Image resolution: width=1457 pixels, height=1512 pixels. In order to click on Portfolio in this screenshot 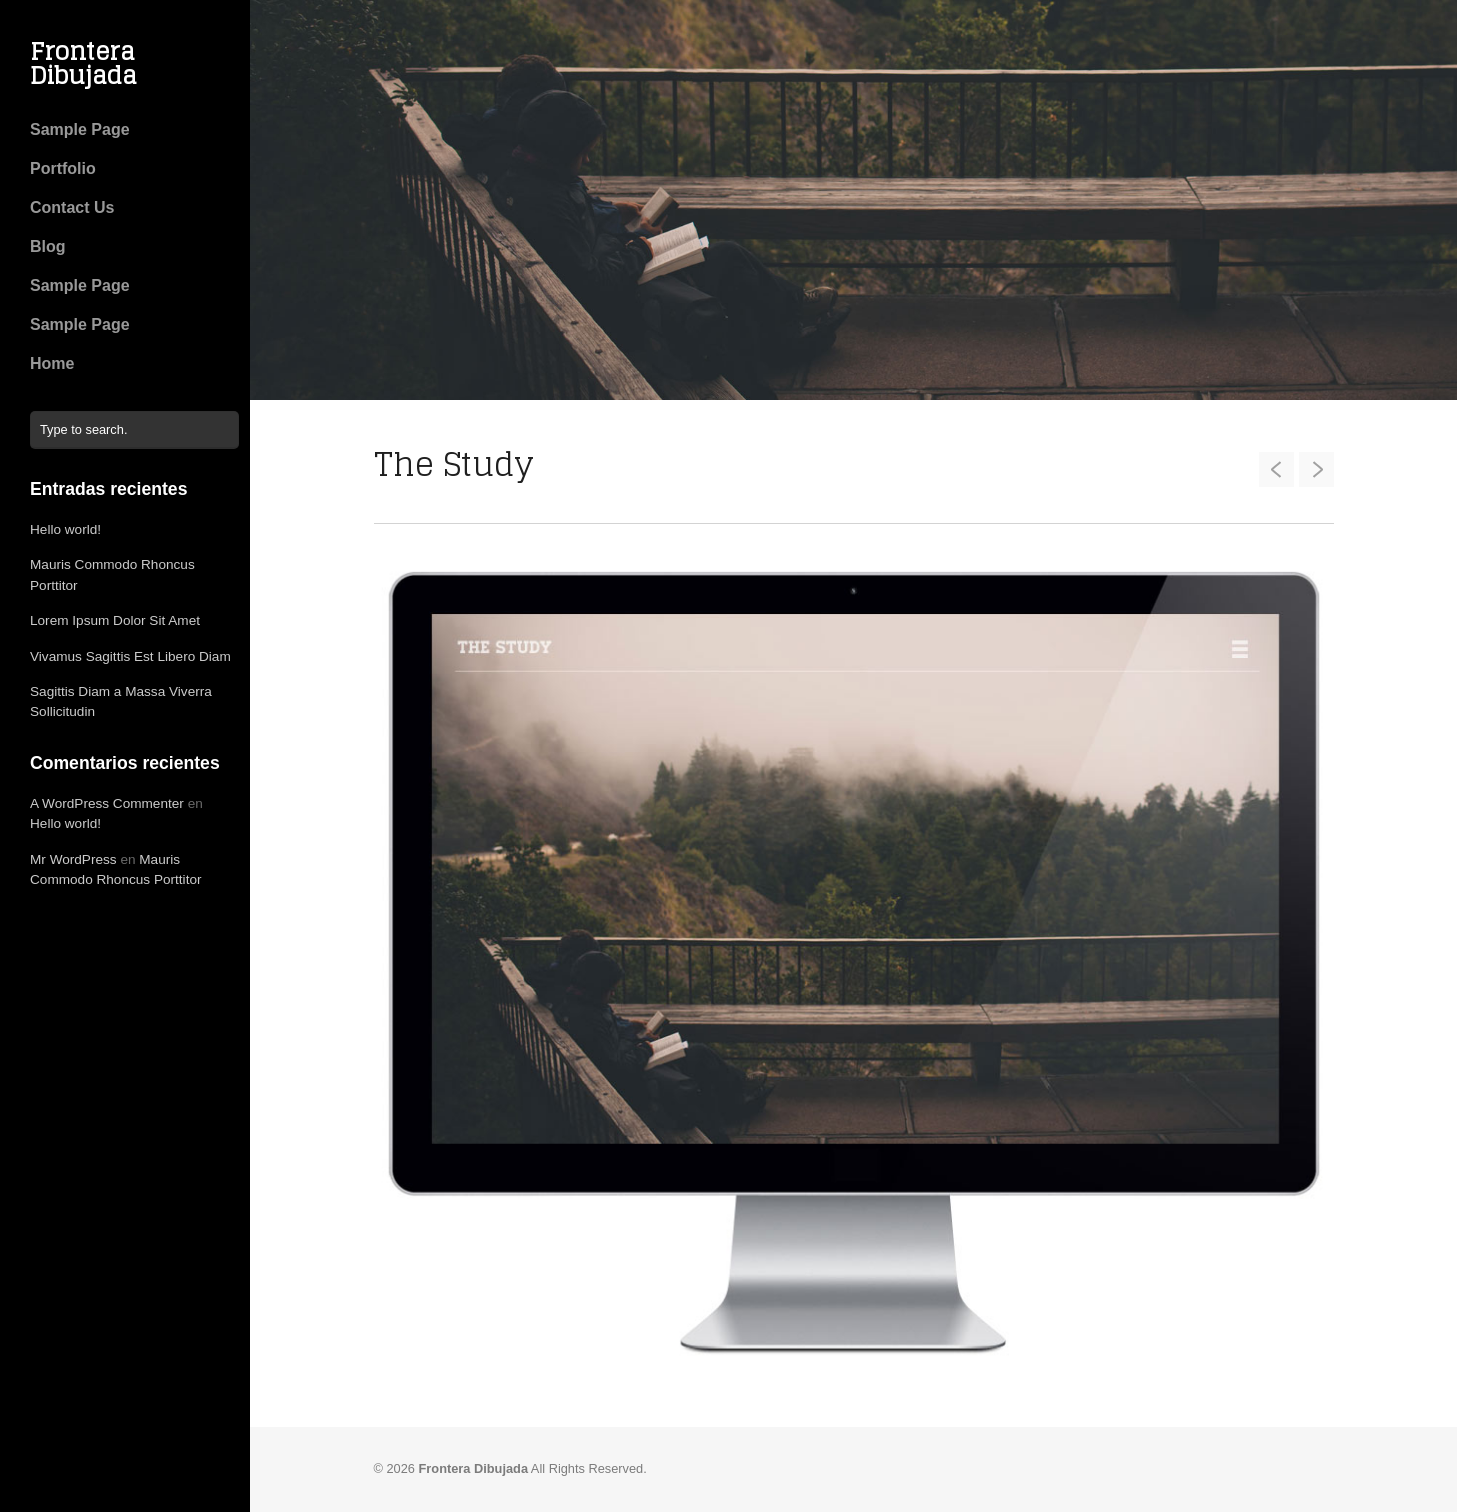, I will do `click(63, 168)`.